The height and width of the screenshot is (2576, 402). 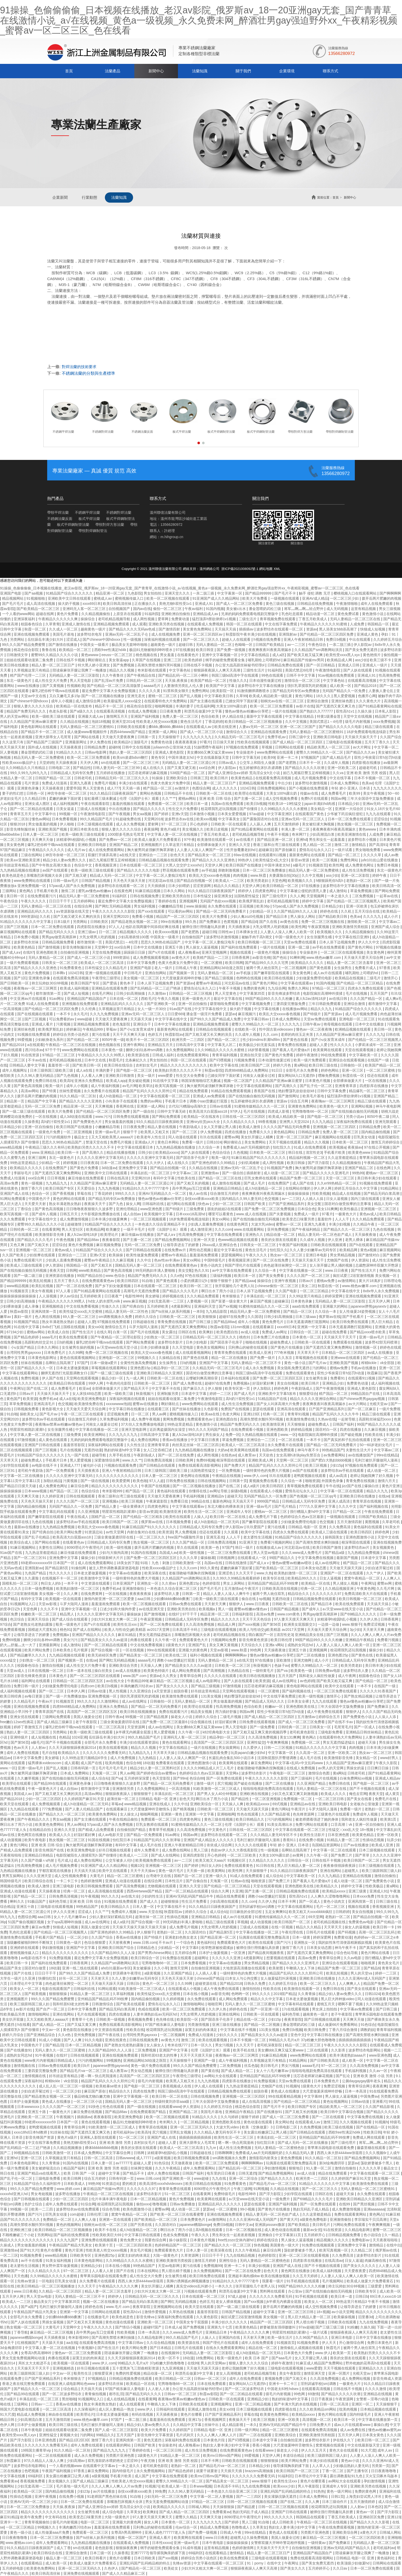 I want to click on 精品在线免费观看, so click(x=194, y=1091).